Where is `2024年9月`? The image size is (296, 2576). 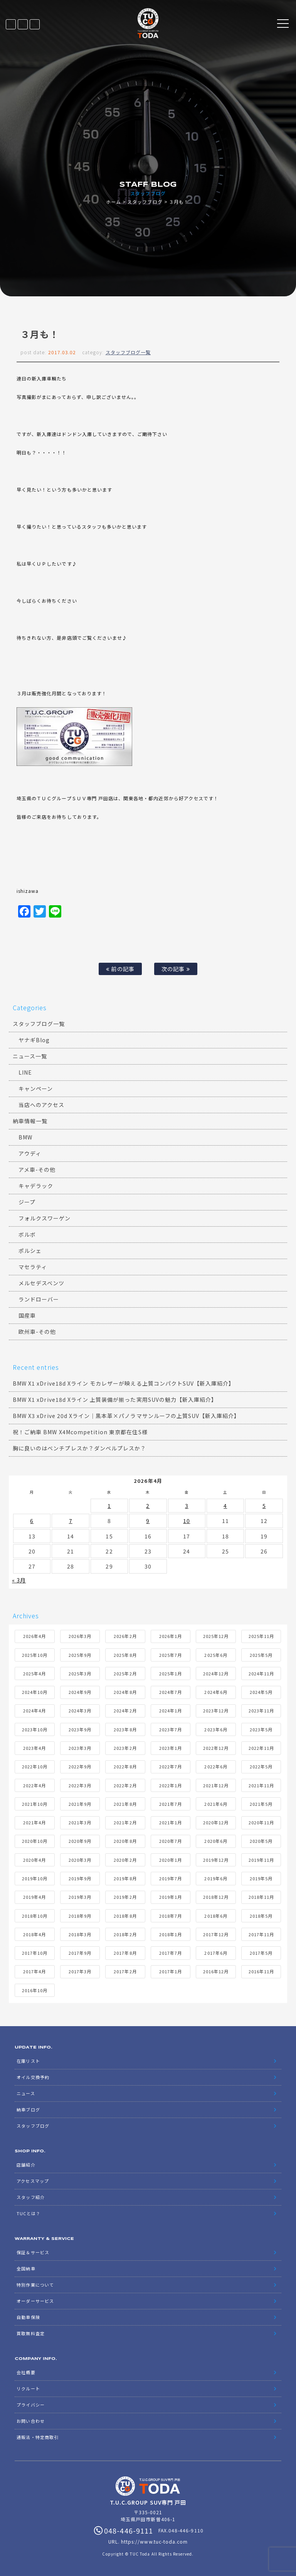 2024年9月 is located at coordinates (80, 1692).